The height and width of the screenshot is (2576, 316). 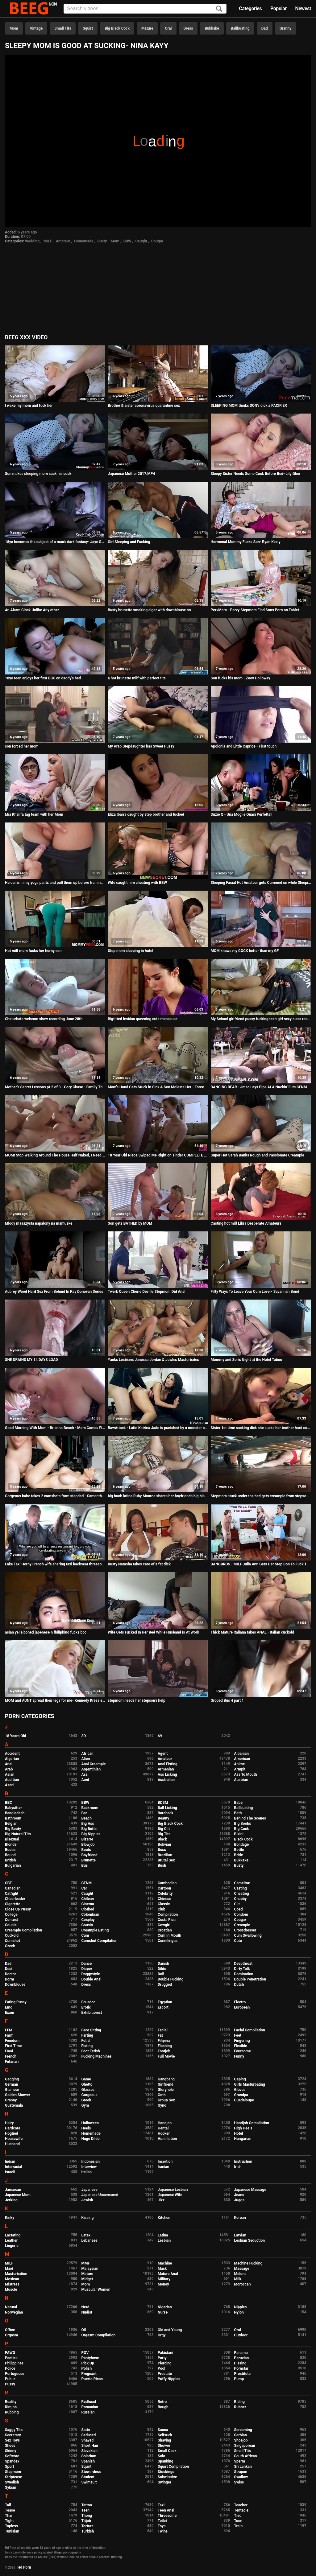 I want to click on Machine Fucking, so click(x=248, y=2263).